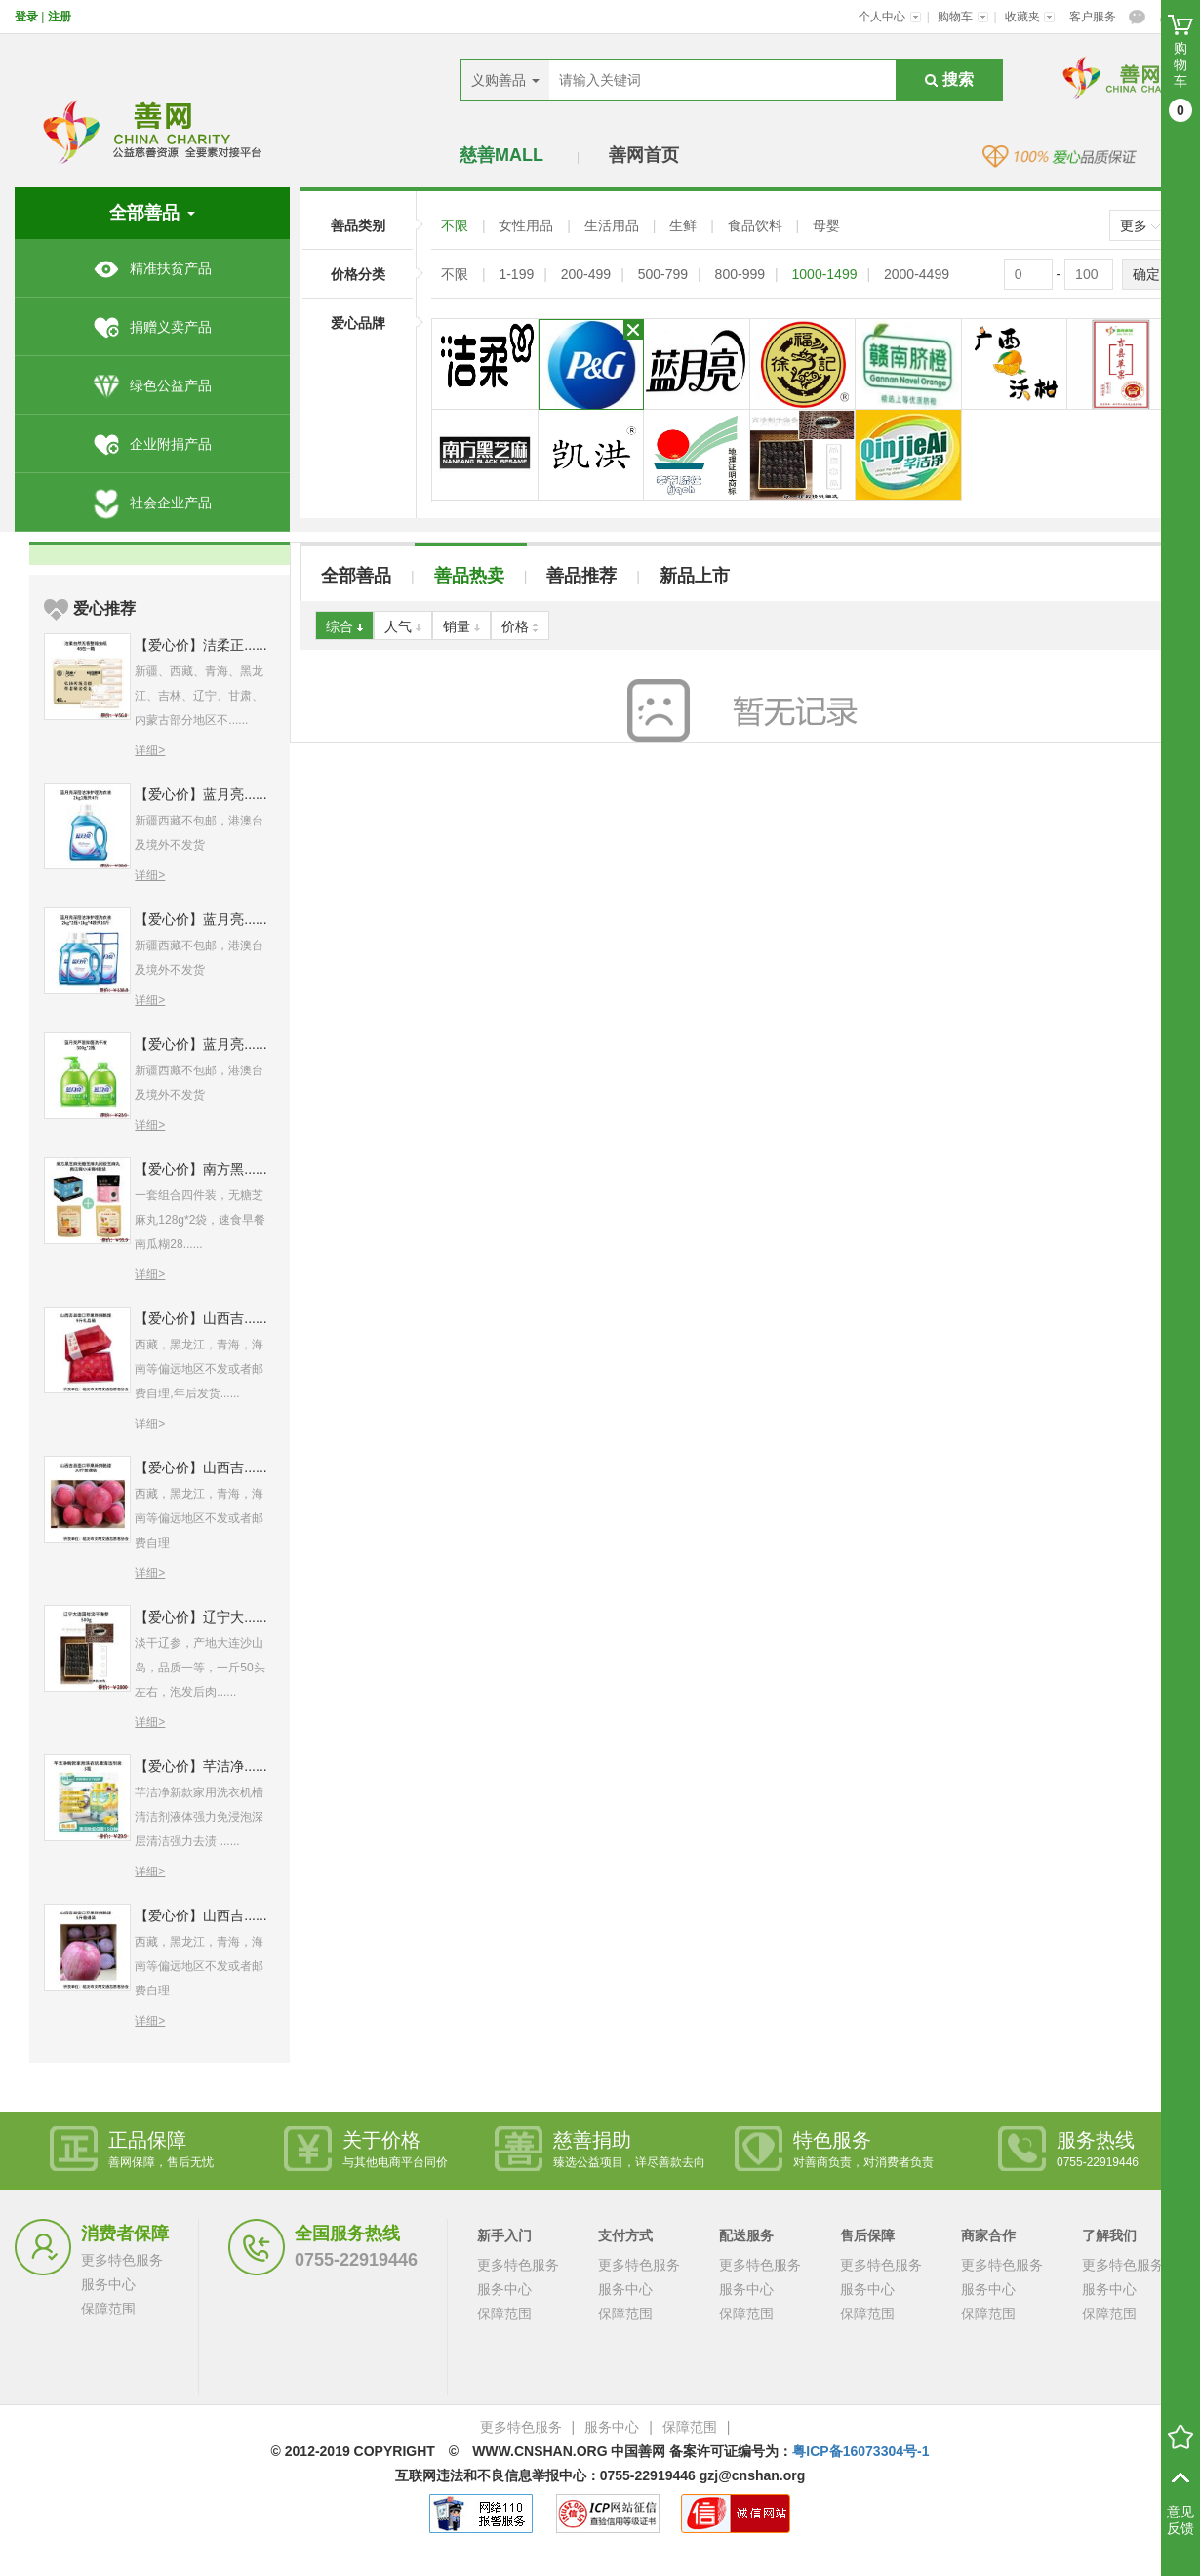  Describe the element at coordinates (200, 1766) in the screenshot. I see `【爱心价】芊洁净......` at that location.